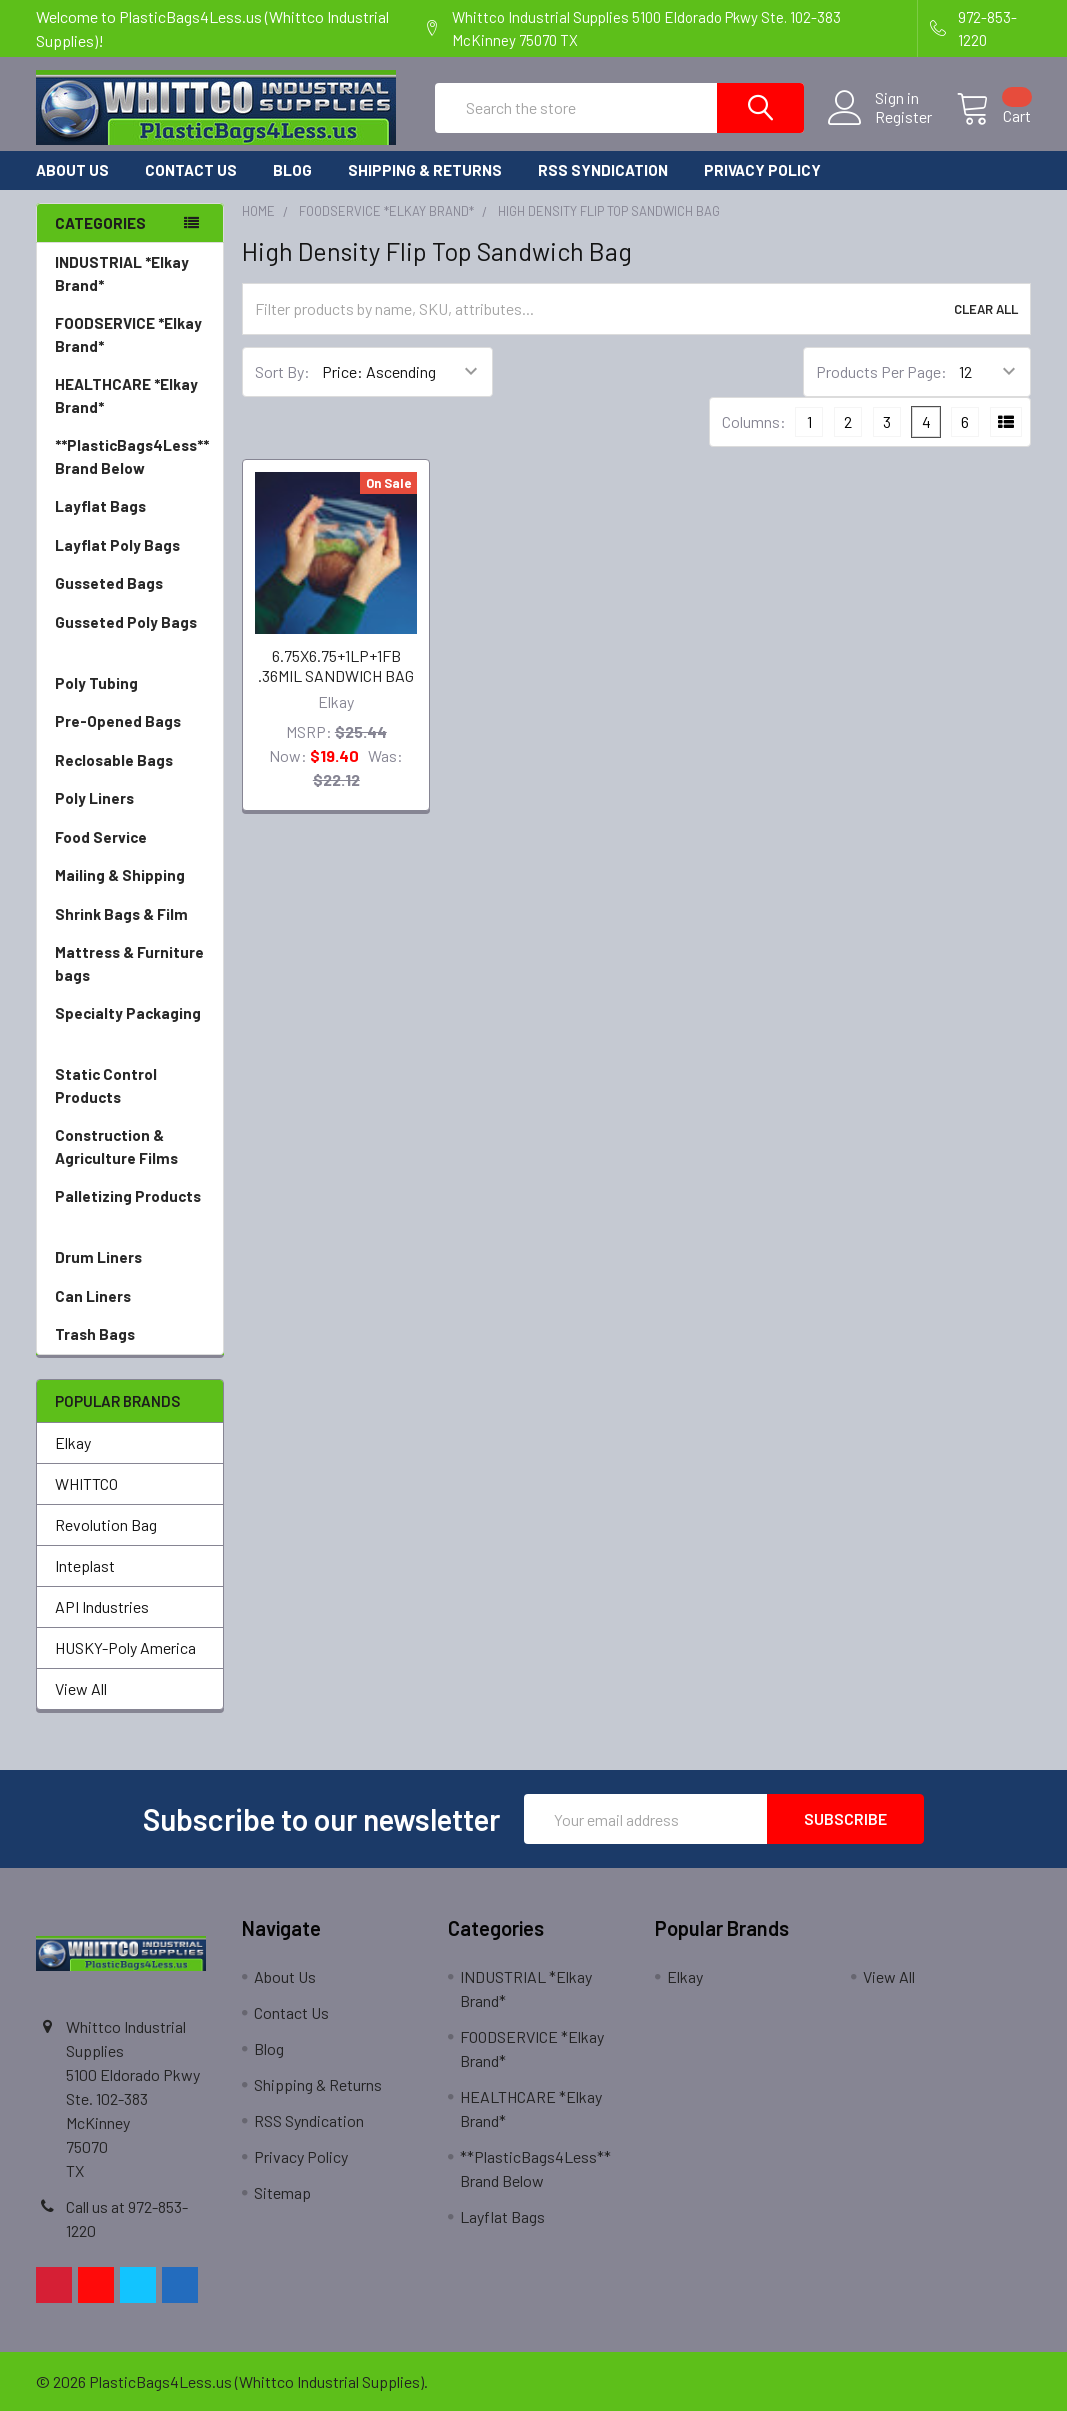 The image size is (1067, 2411). What do you see at coordinates (292, 170) in the screenshot?
I see `Blog` at bounding box center [292, 170].